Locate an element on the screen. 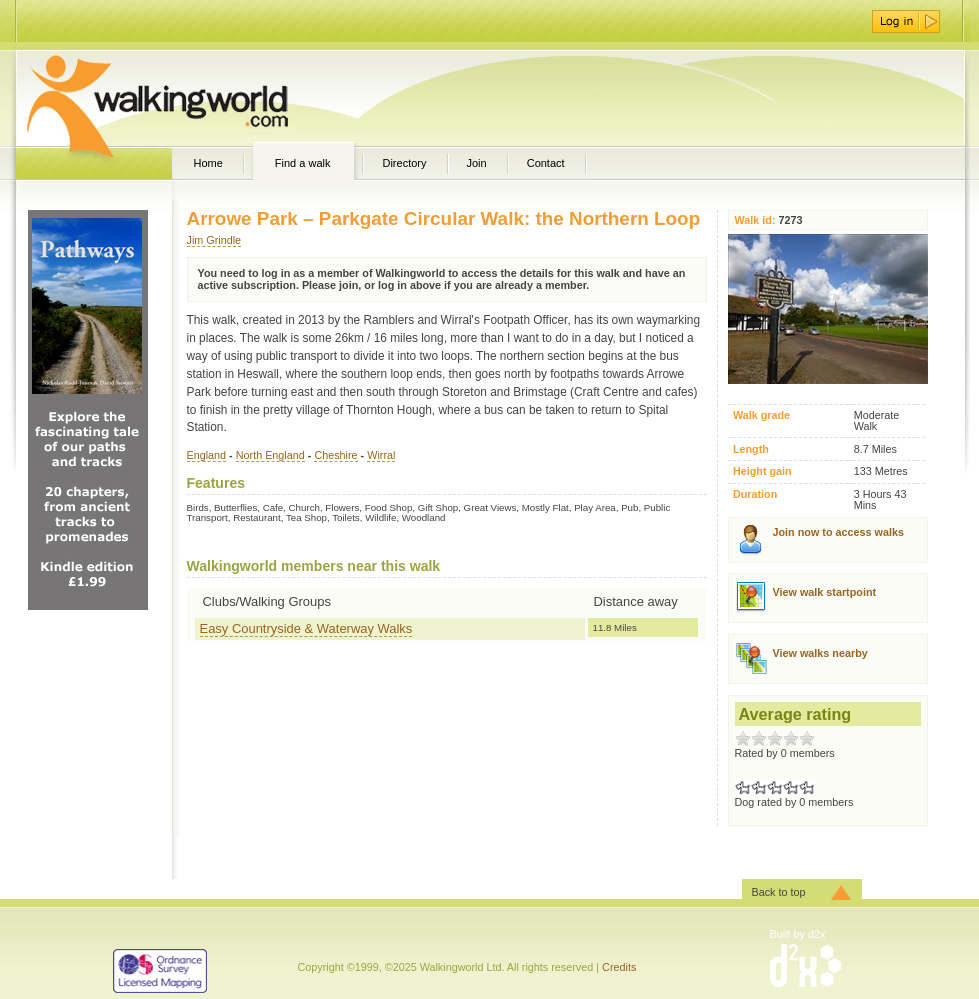 The image size is (979, 999). Back to top is located at coordinates (779, 892).